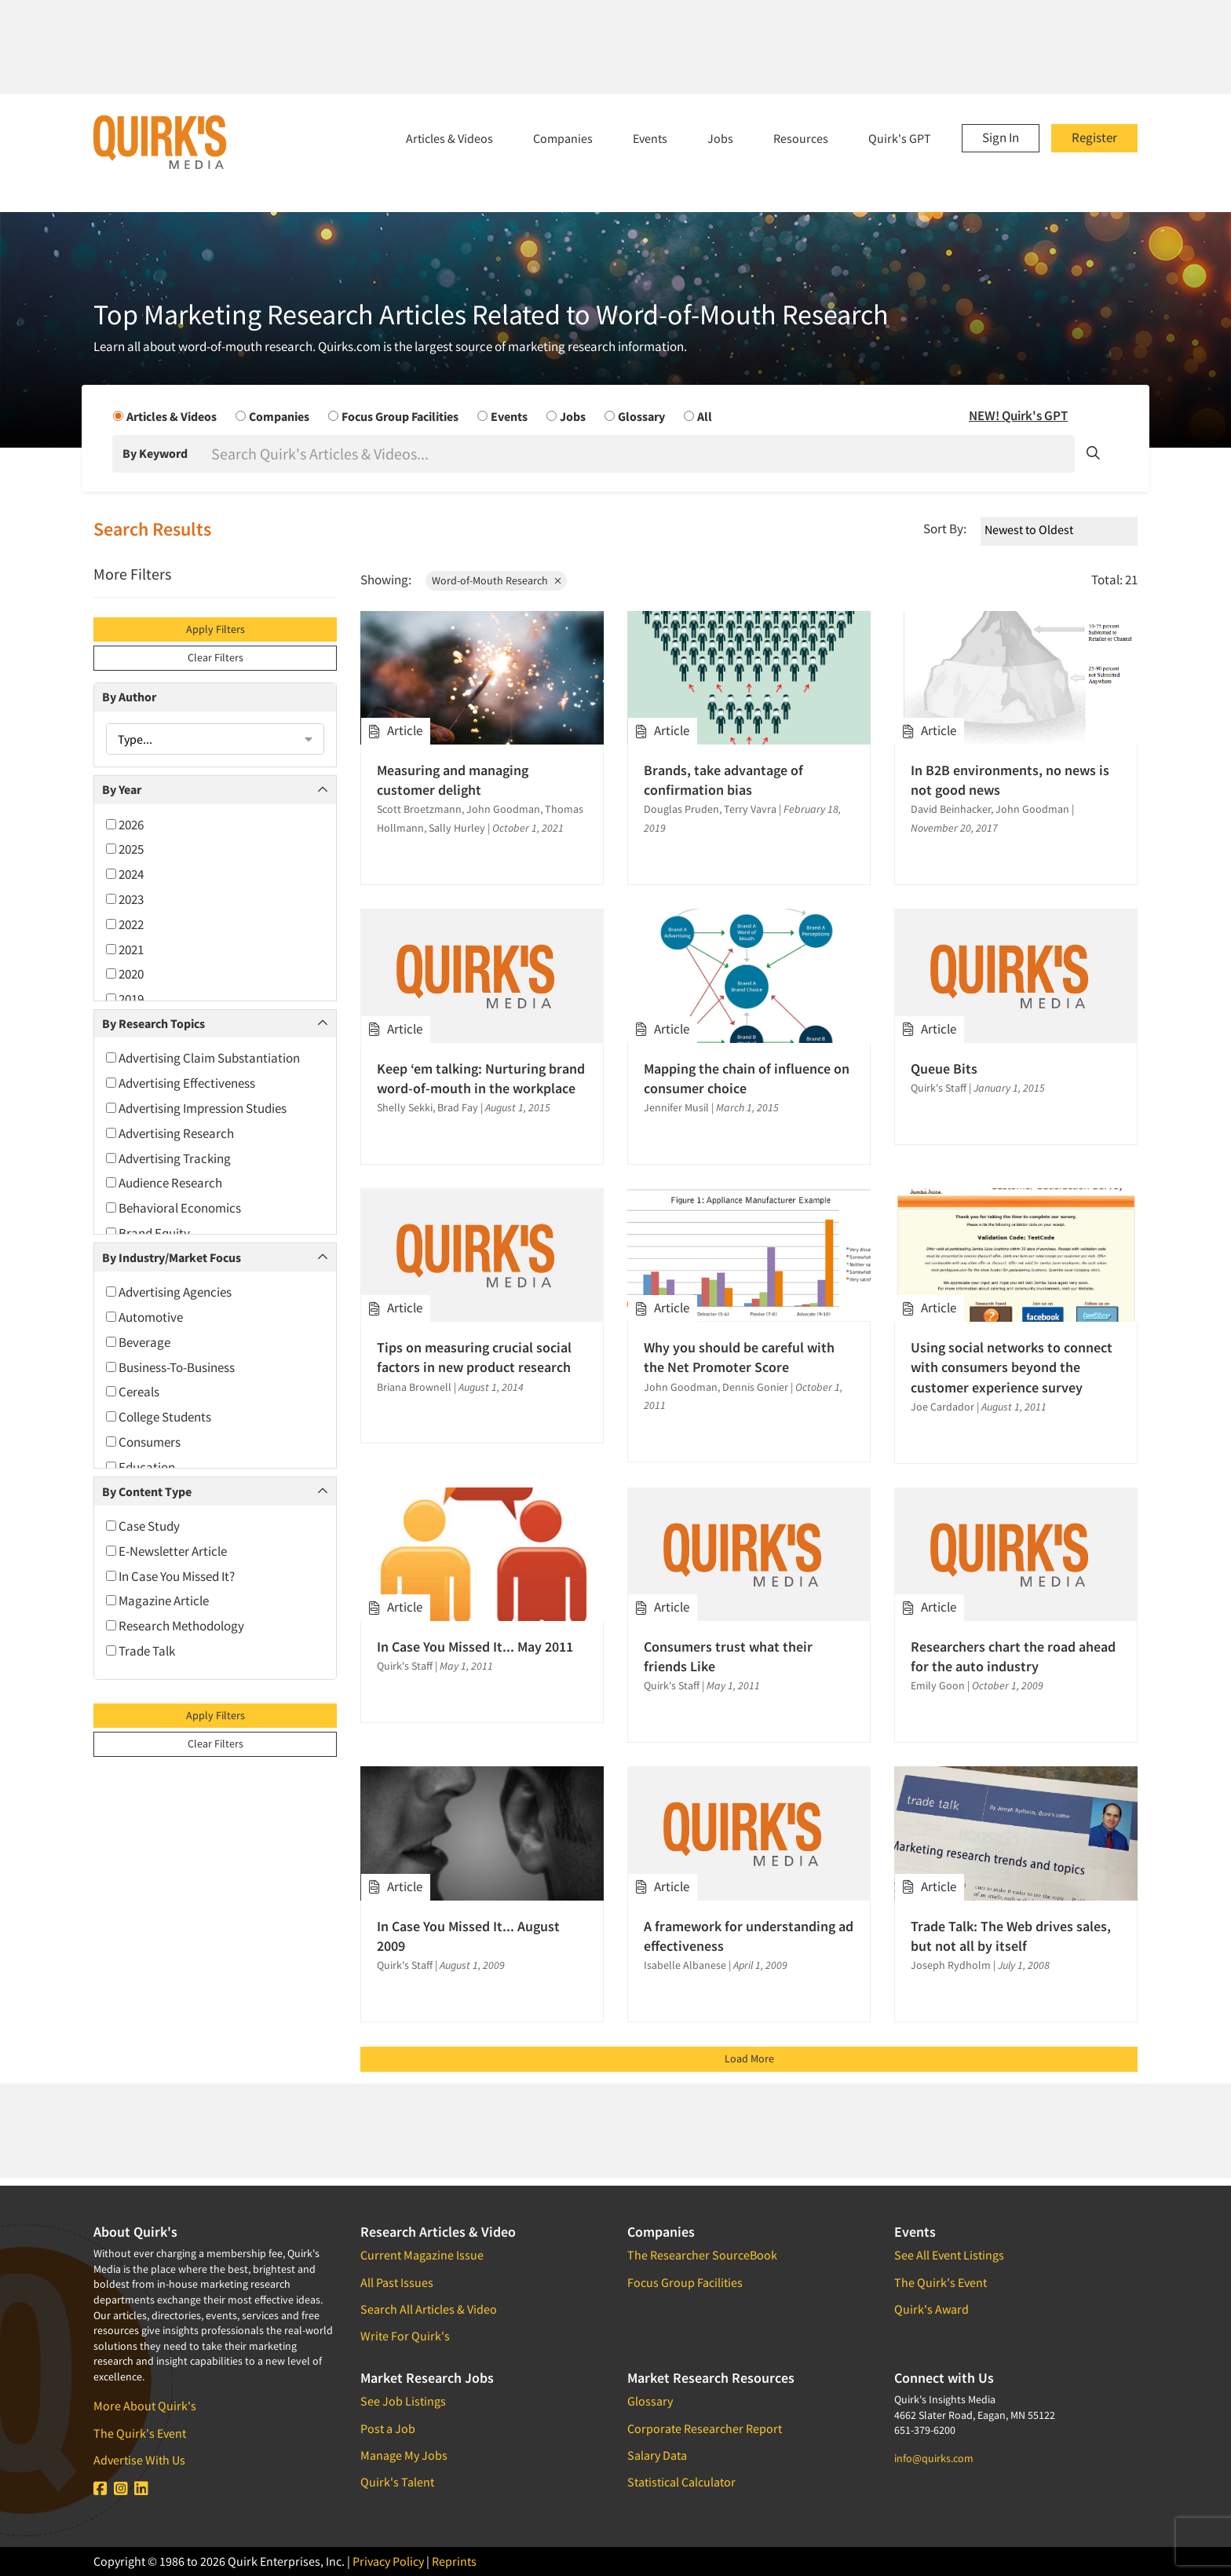 This screenshot has width=1231, height=2576. What do you see at coordinates (143, 1526) in the screenshot?
I see `Case Study` at bounding box center [143, 1526].